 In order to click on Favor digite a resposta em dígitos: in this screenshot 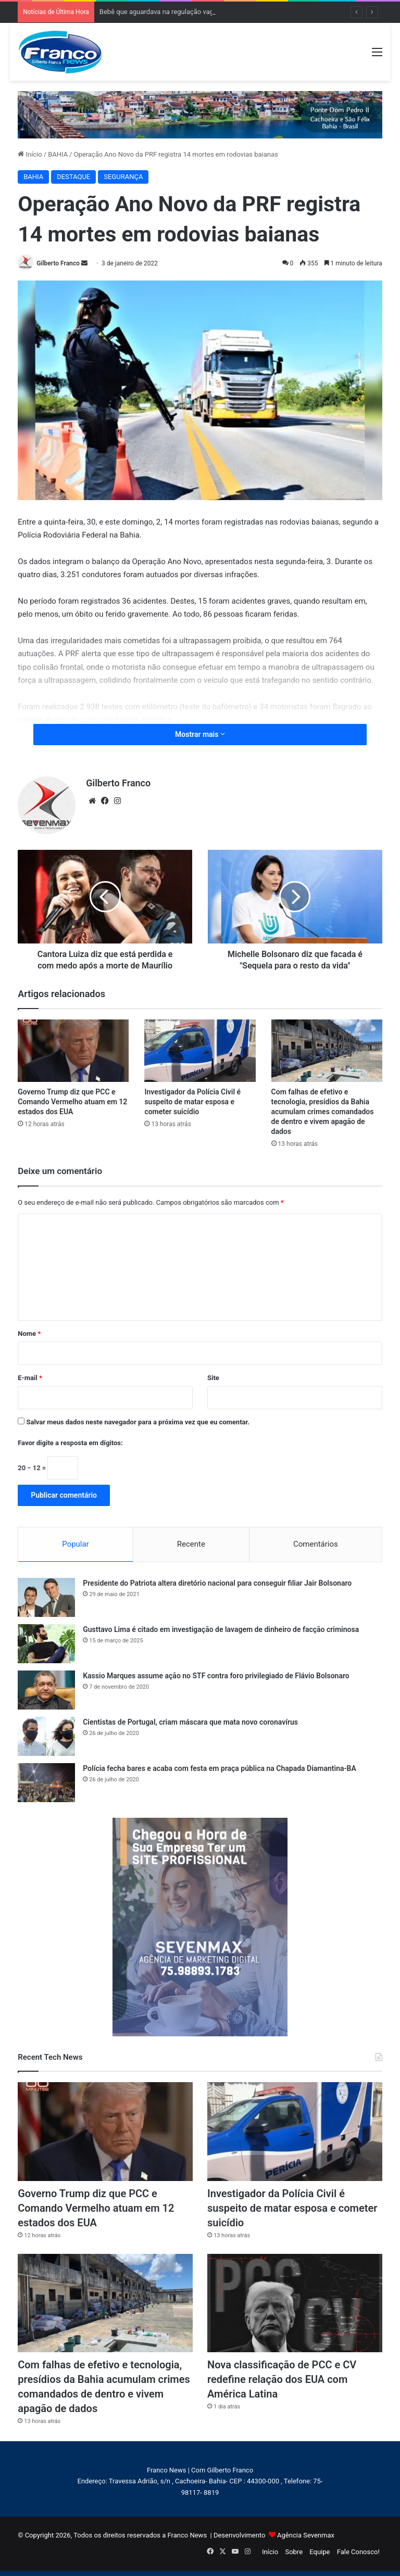, I will do `click(70, 1443)`.